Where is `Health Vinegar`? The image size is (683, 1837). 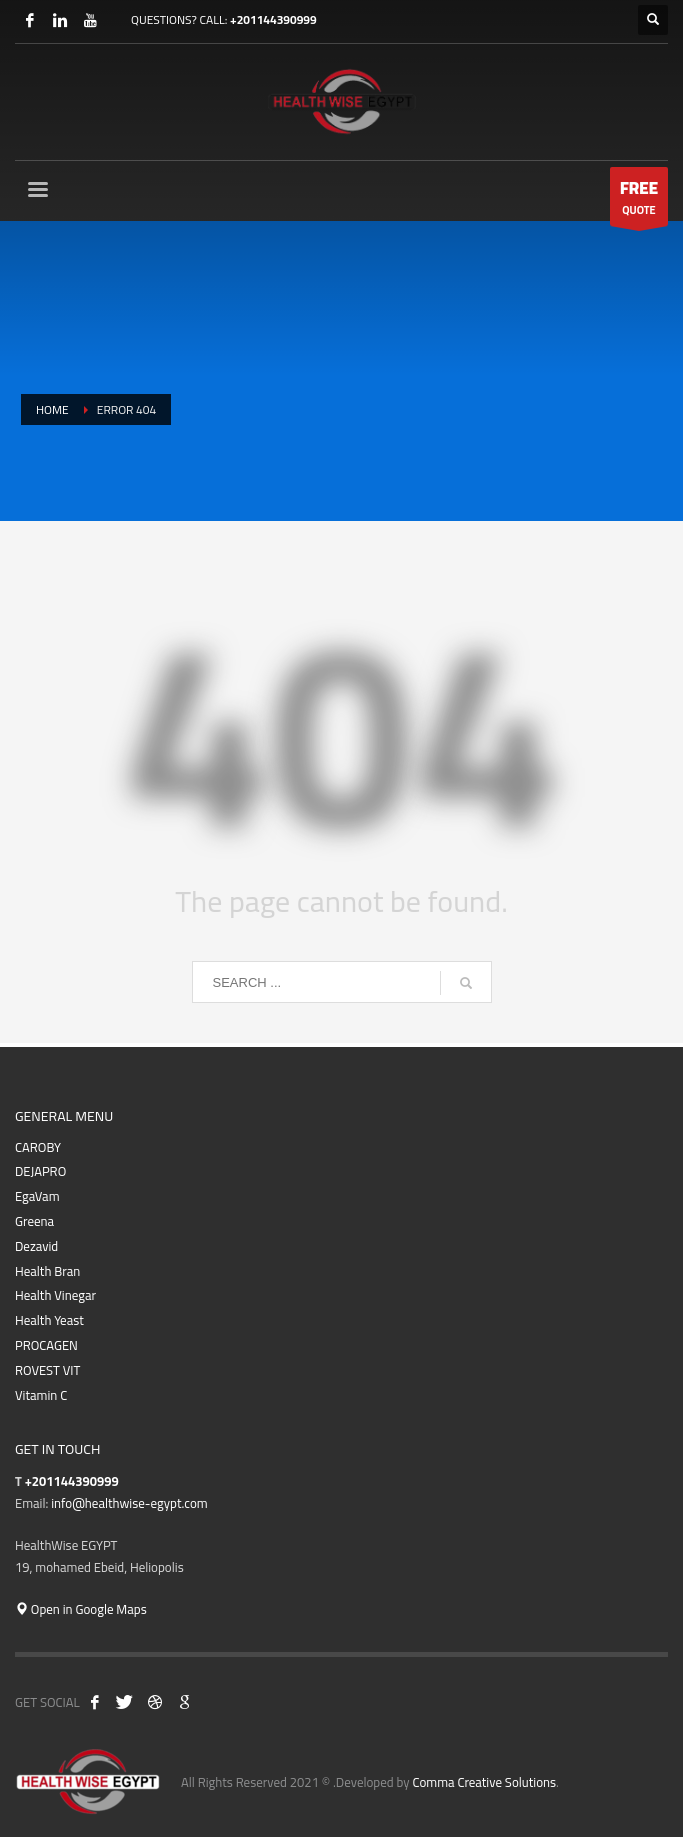 Health Vinegar is located at coordinates (55, 1295).